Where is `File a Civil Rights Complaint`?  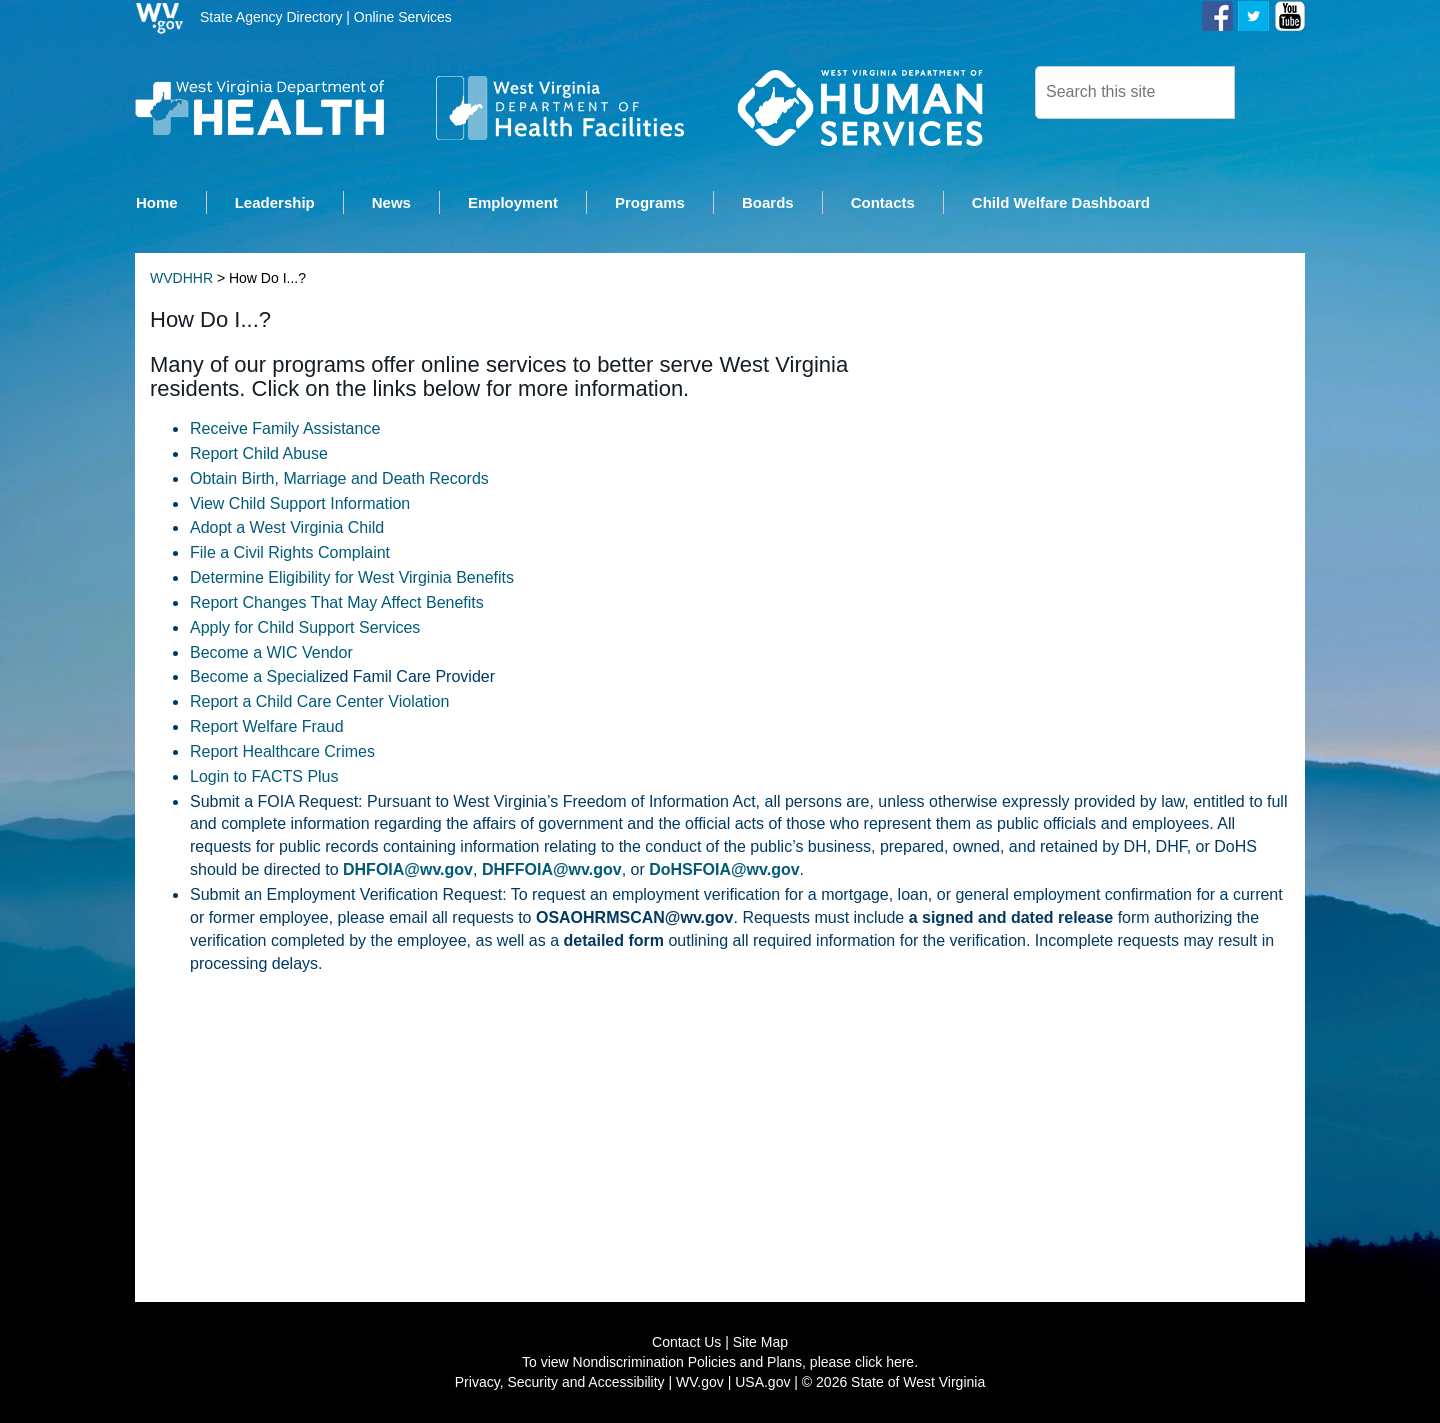 File a Civil Rights Complaint is located at coordinates (290, 554).